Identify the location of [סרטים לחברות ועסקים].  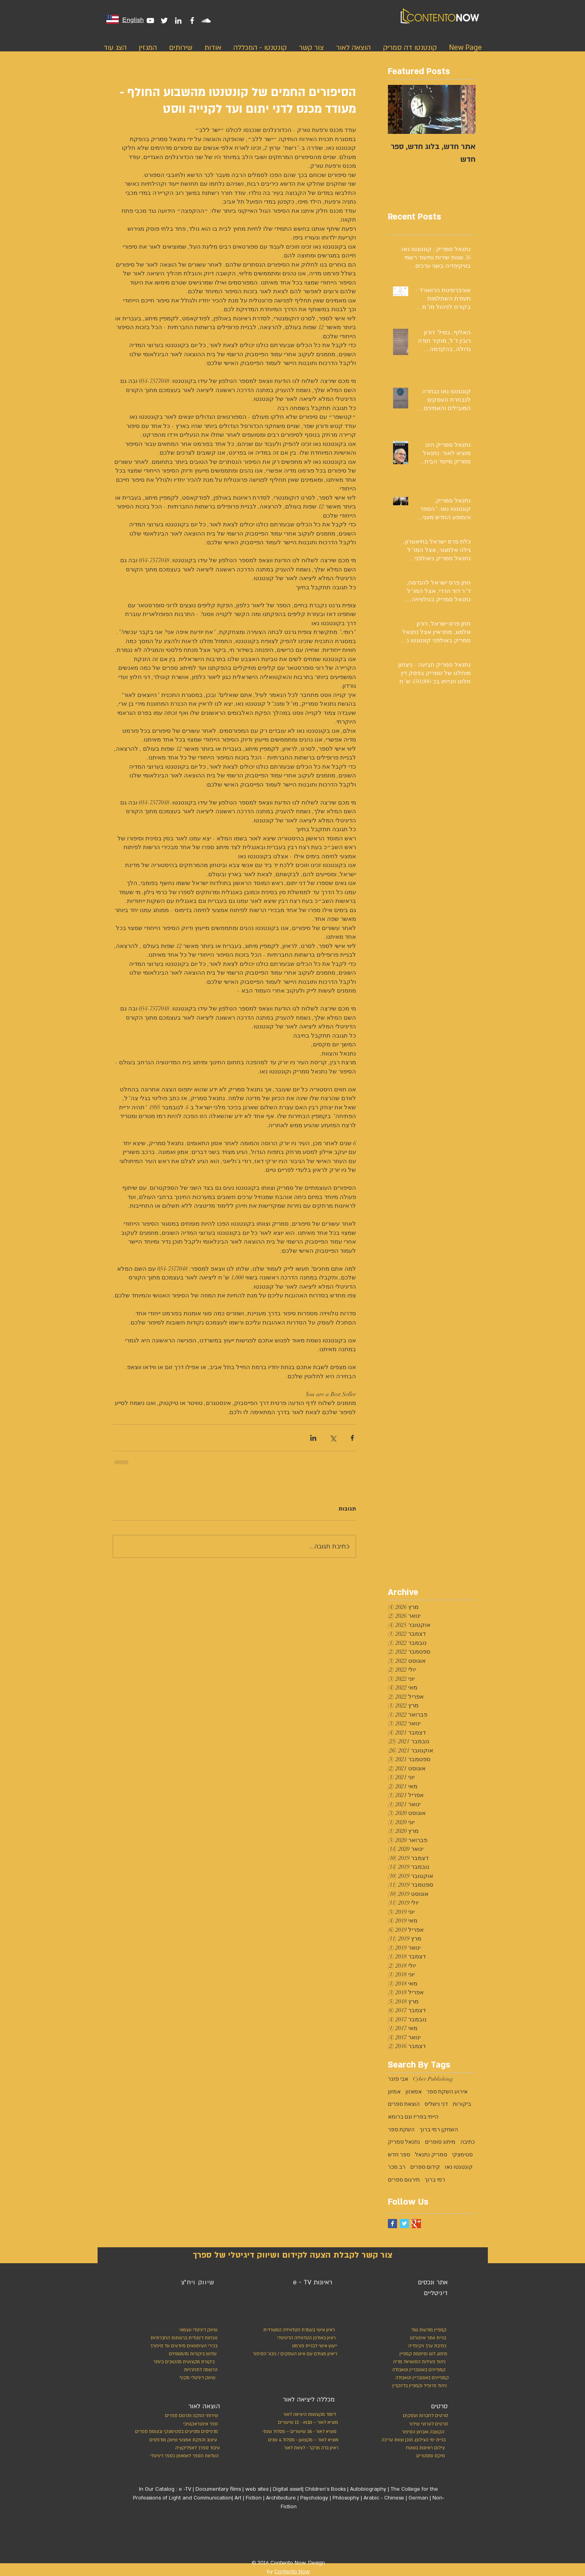
(424, 2416).